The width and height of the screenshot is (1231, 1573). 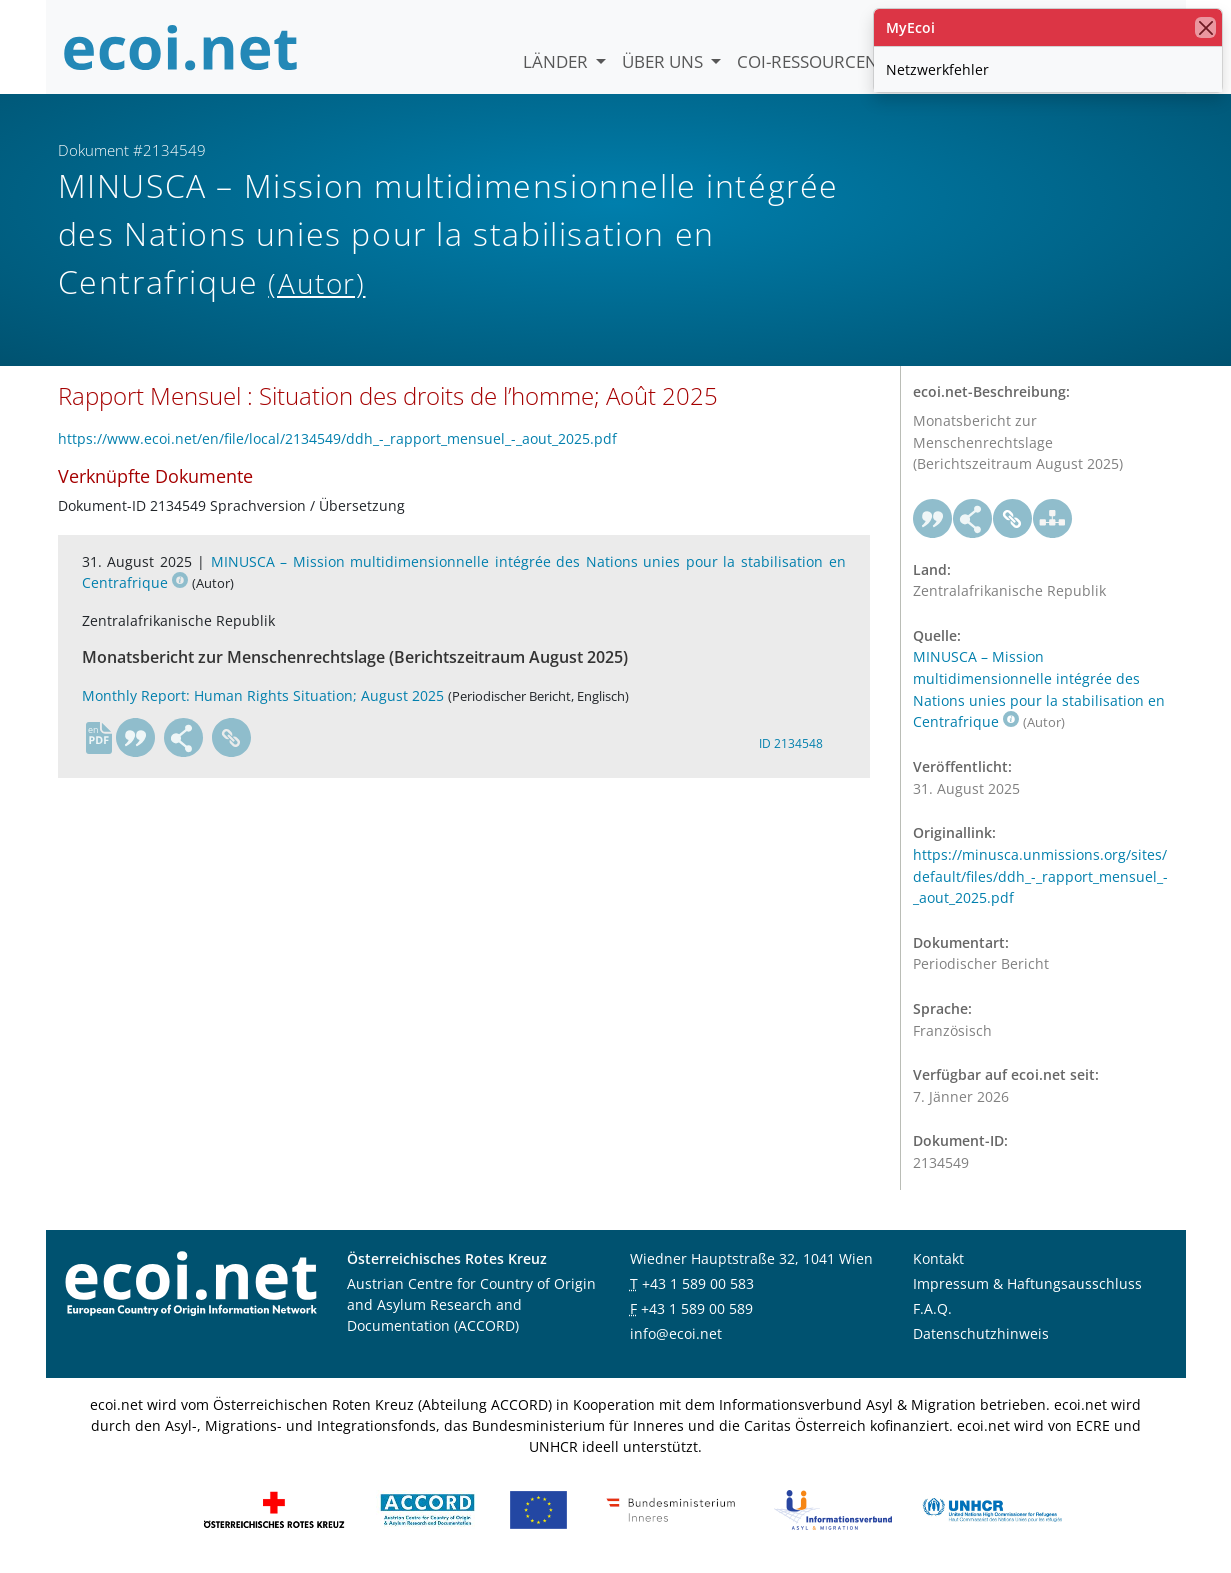 I want to click on info@ecoi.net, so click(x=676, y=1333).